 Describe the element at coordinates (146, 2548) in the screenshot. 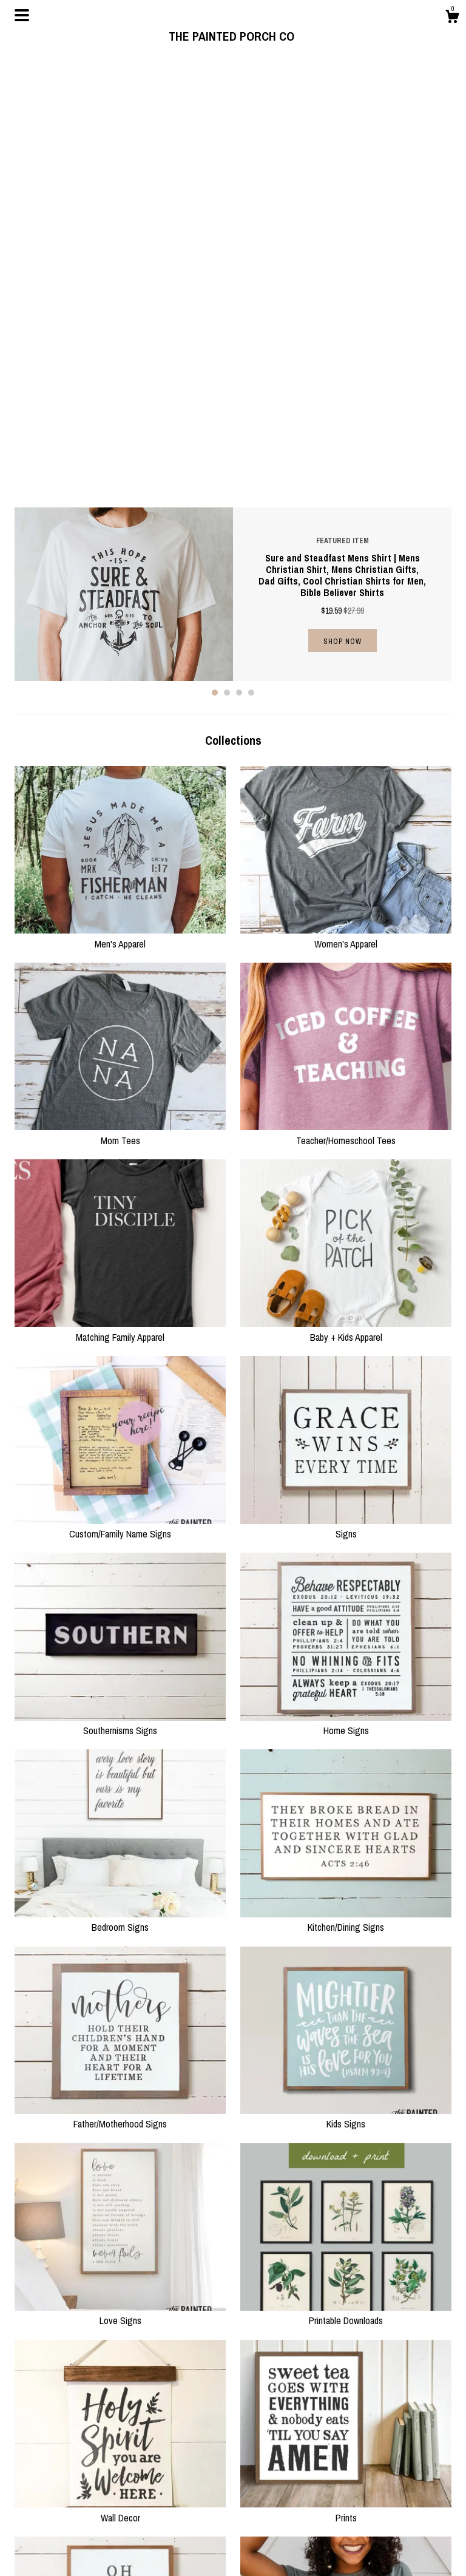

I see `Contact Us` at that location.